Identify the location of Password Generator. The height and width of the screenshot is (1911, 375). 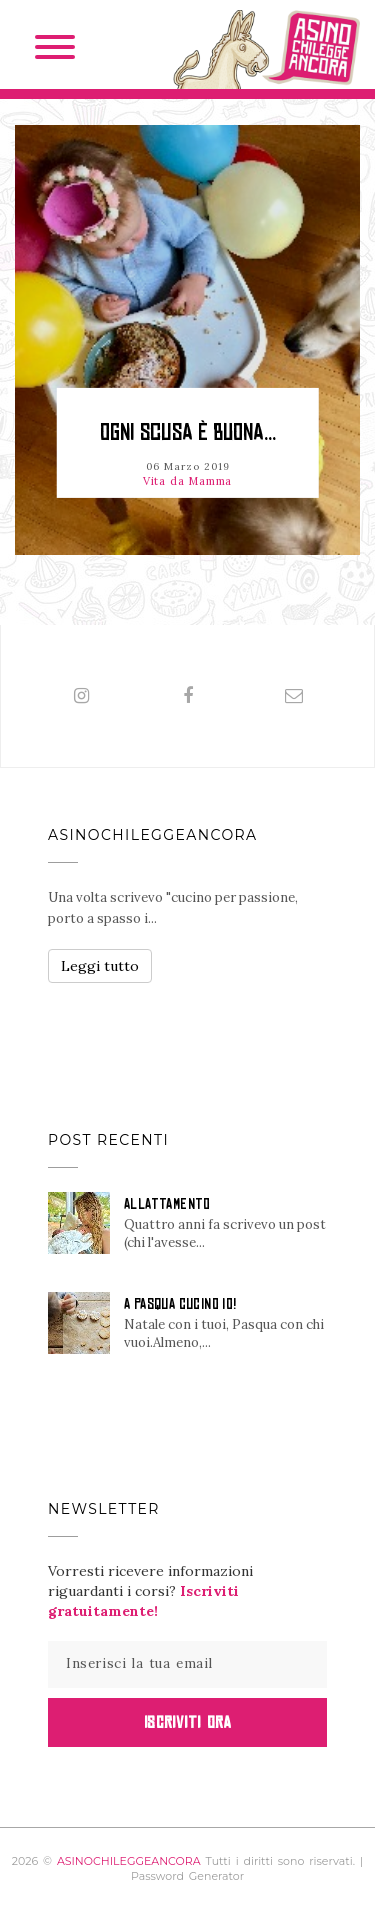
(187, 1876).